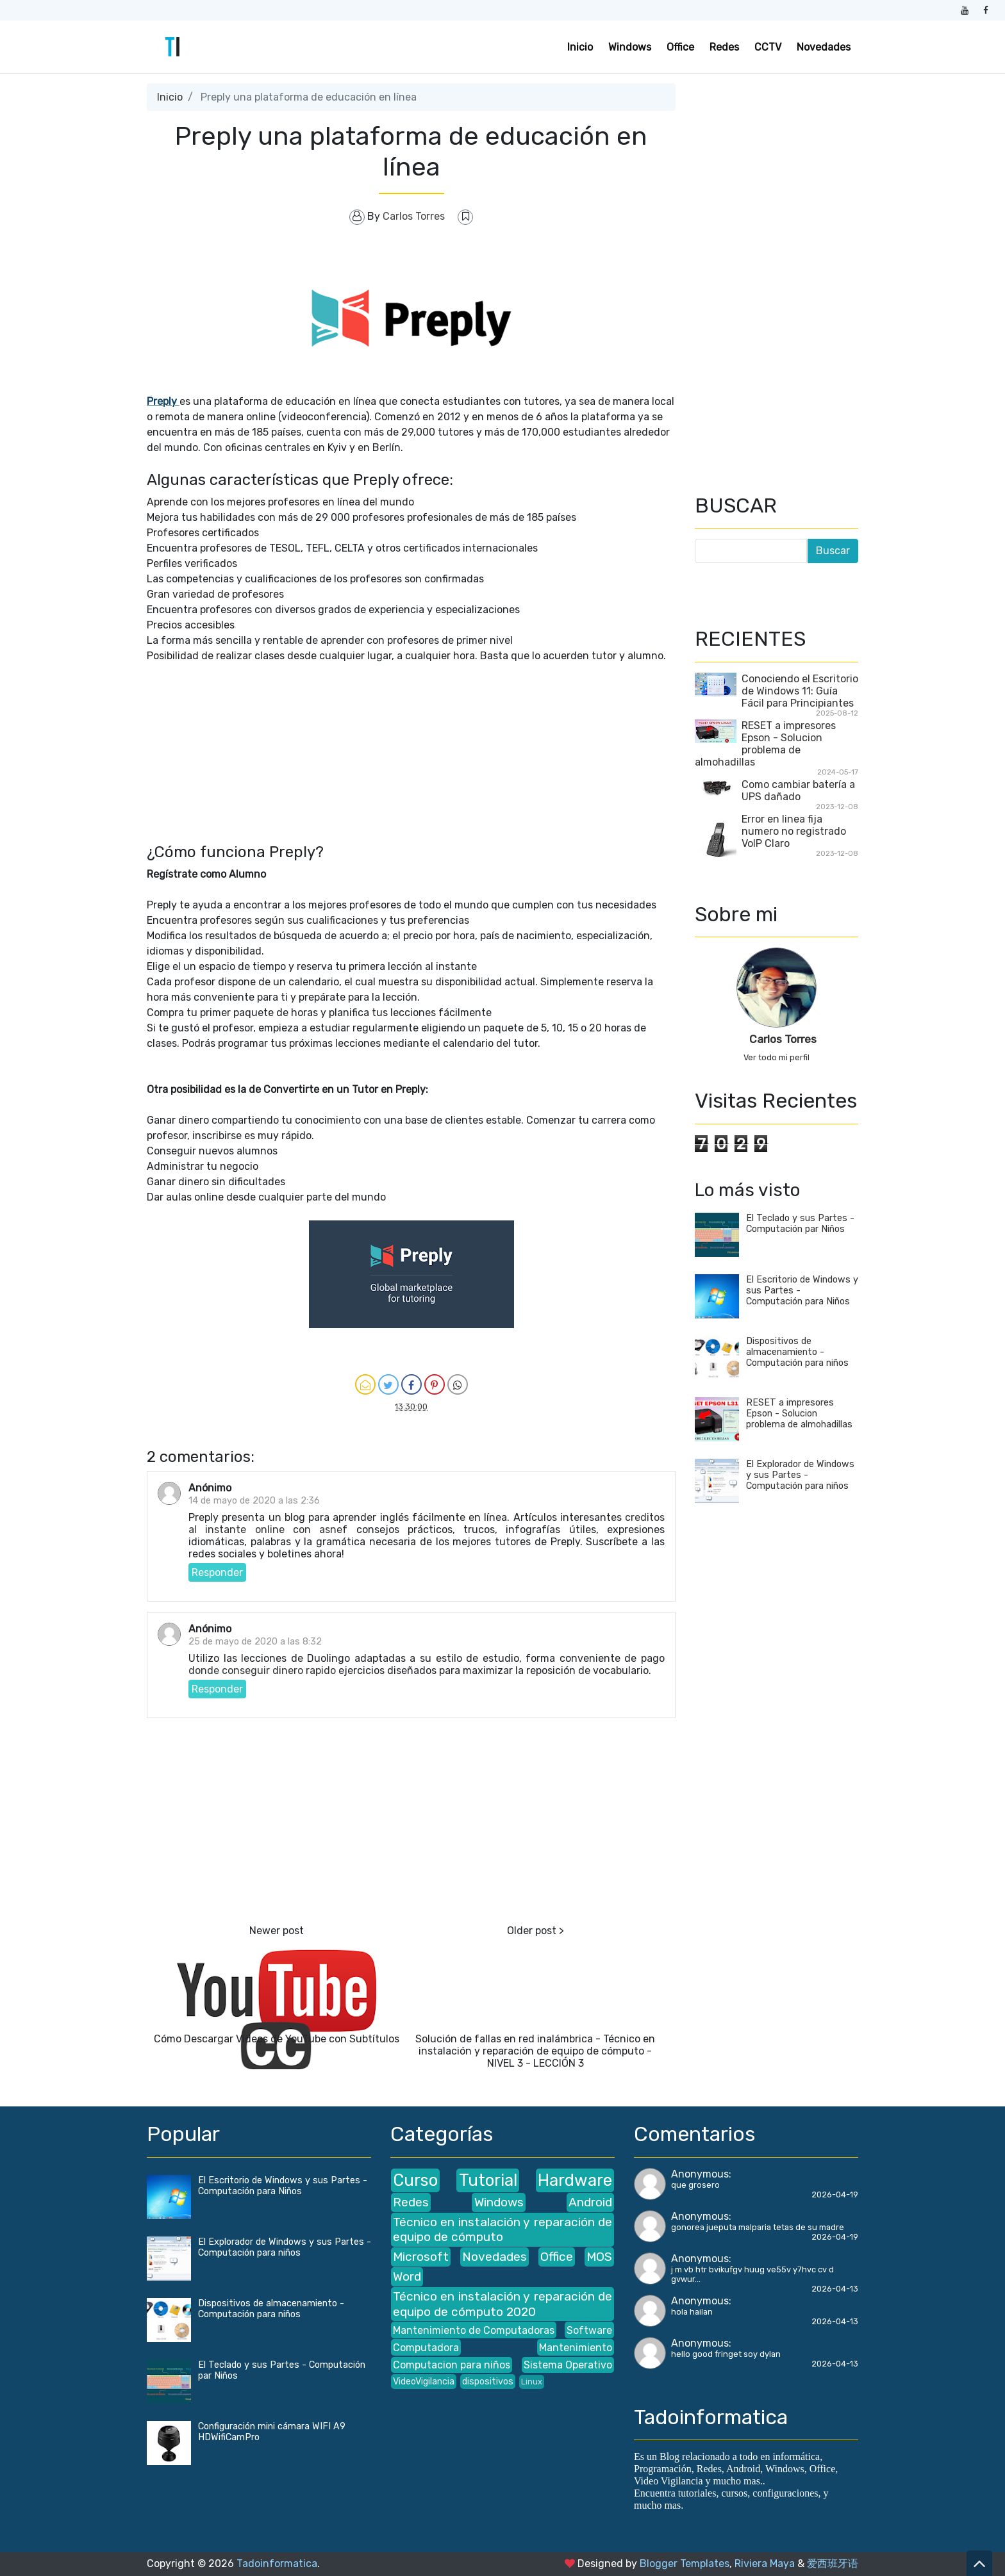  Describe the element at coordinates (590, 2202) in the screenshot. I see `Android` at that location.